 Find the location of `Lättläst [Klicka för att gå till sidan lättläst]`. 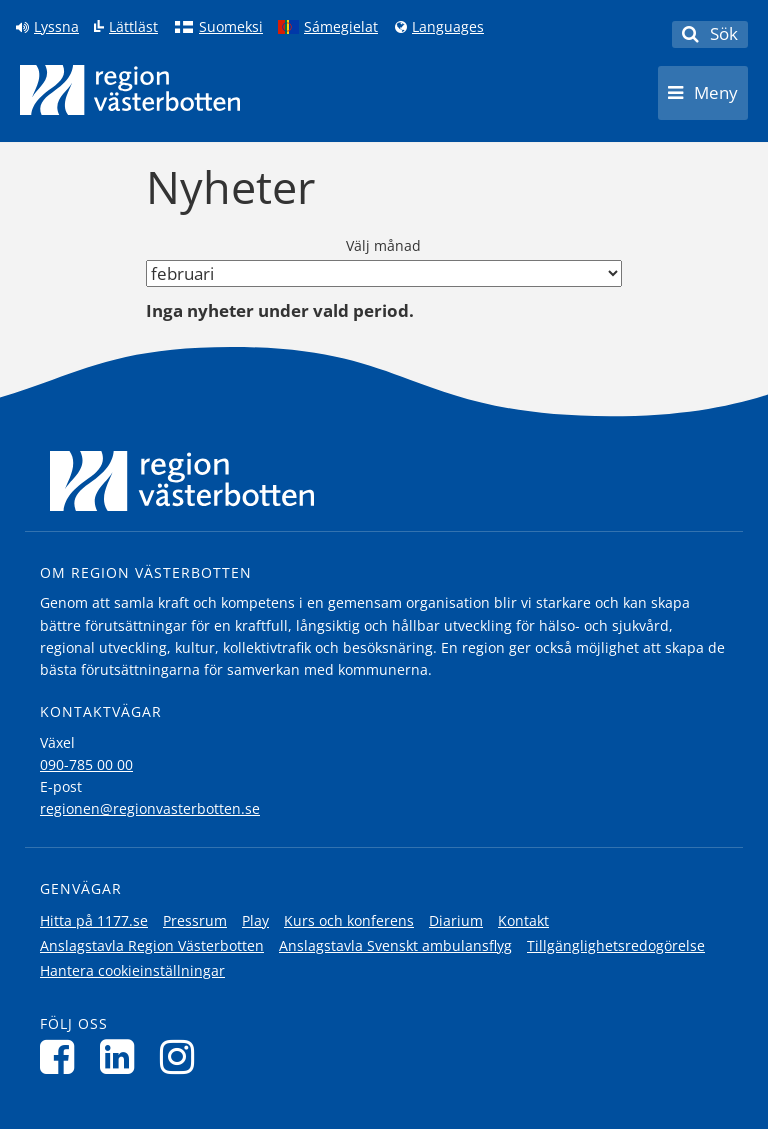

Lättläst [Klicka för att gå till sidan lättläst] is located at coordinates (133, 27).